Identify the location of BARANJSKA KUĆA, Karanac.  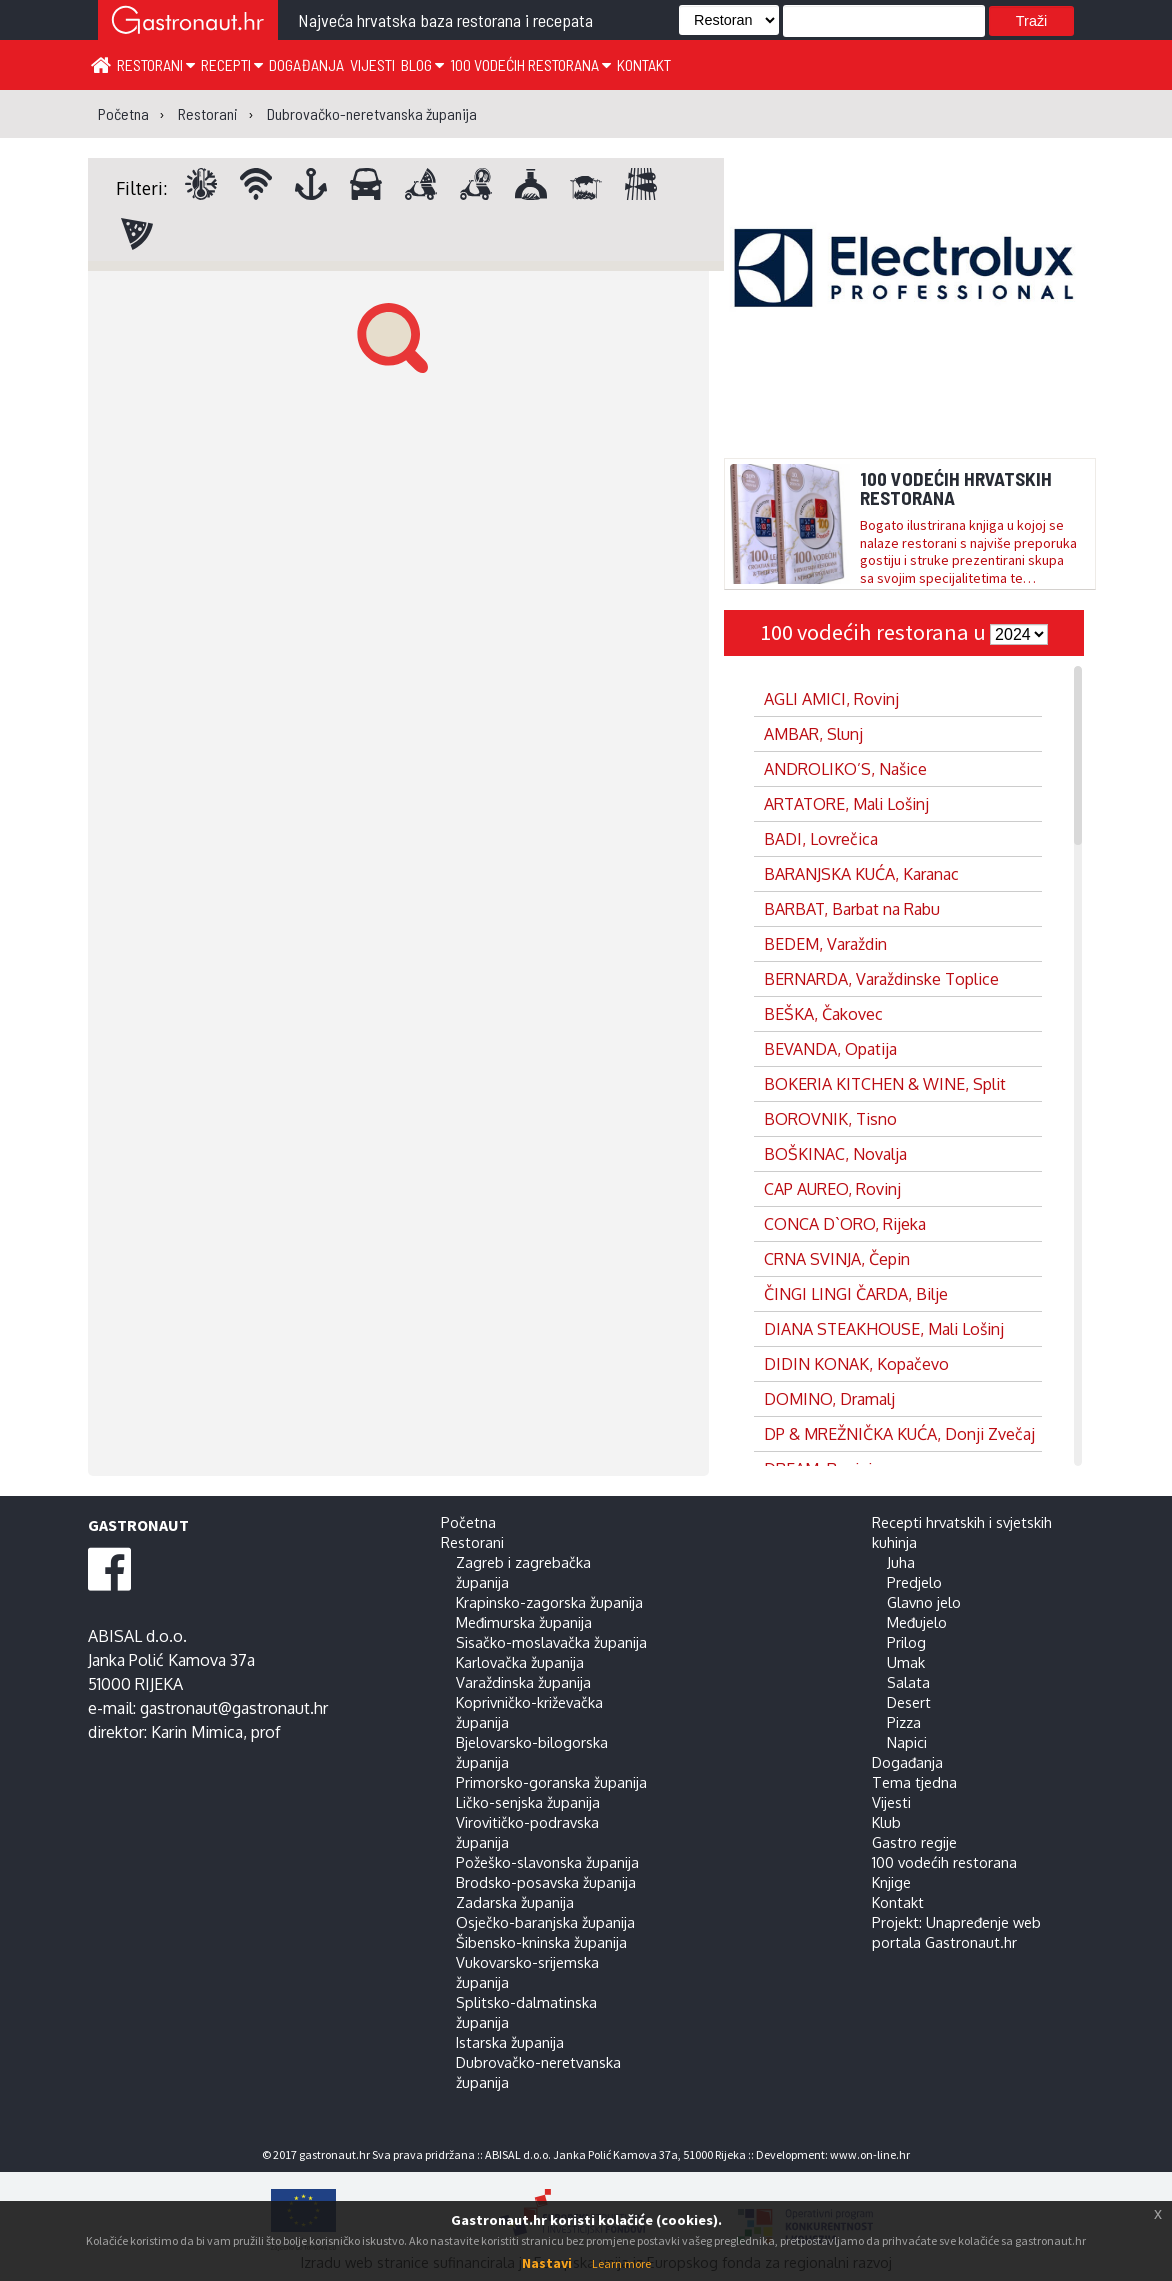
(861, 874).